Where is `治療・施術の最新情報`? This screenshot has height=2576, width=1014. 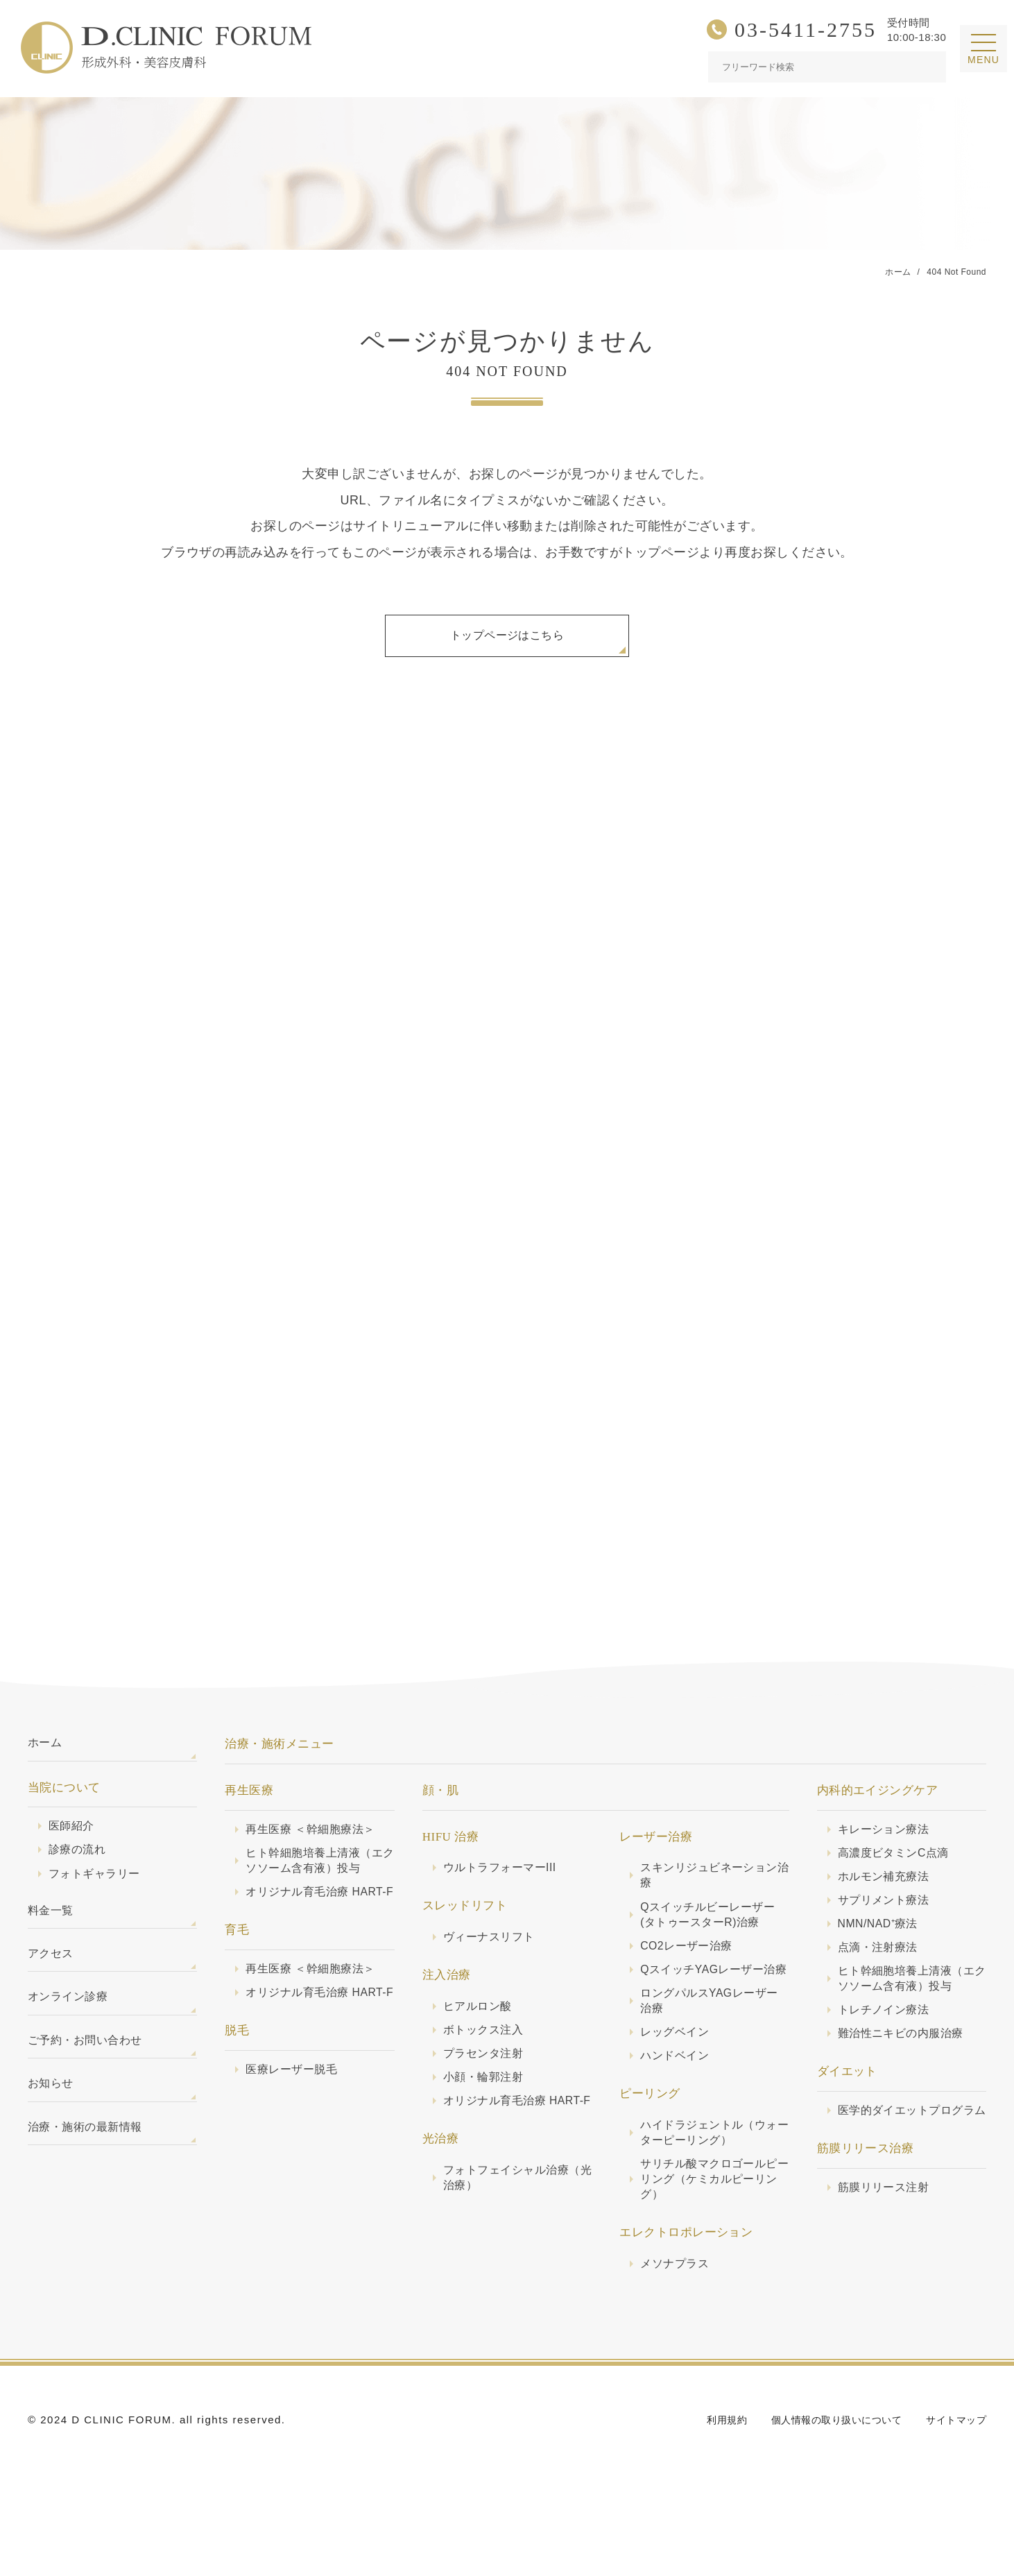 治療・施術の最新情報 is located at coordinates (88, 2162).